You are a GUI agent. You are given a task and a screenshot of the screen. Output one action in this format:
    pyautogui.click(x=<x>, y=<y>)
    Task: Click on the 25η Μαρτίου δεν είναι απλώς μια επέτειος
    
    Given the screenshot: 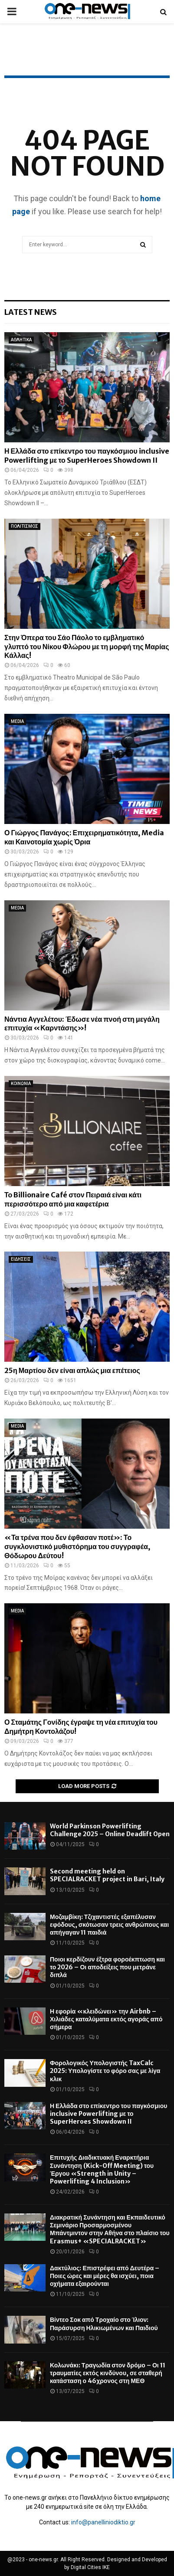 What is the action you would take?
    pyautogui.click(x=72, y=1370)
    